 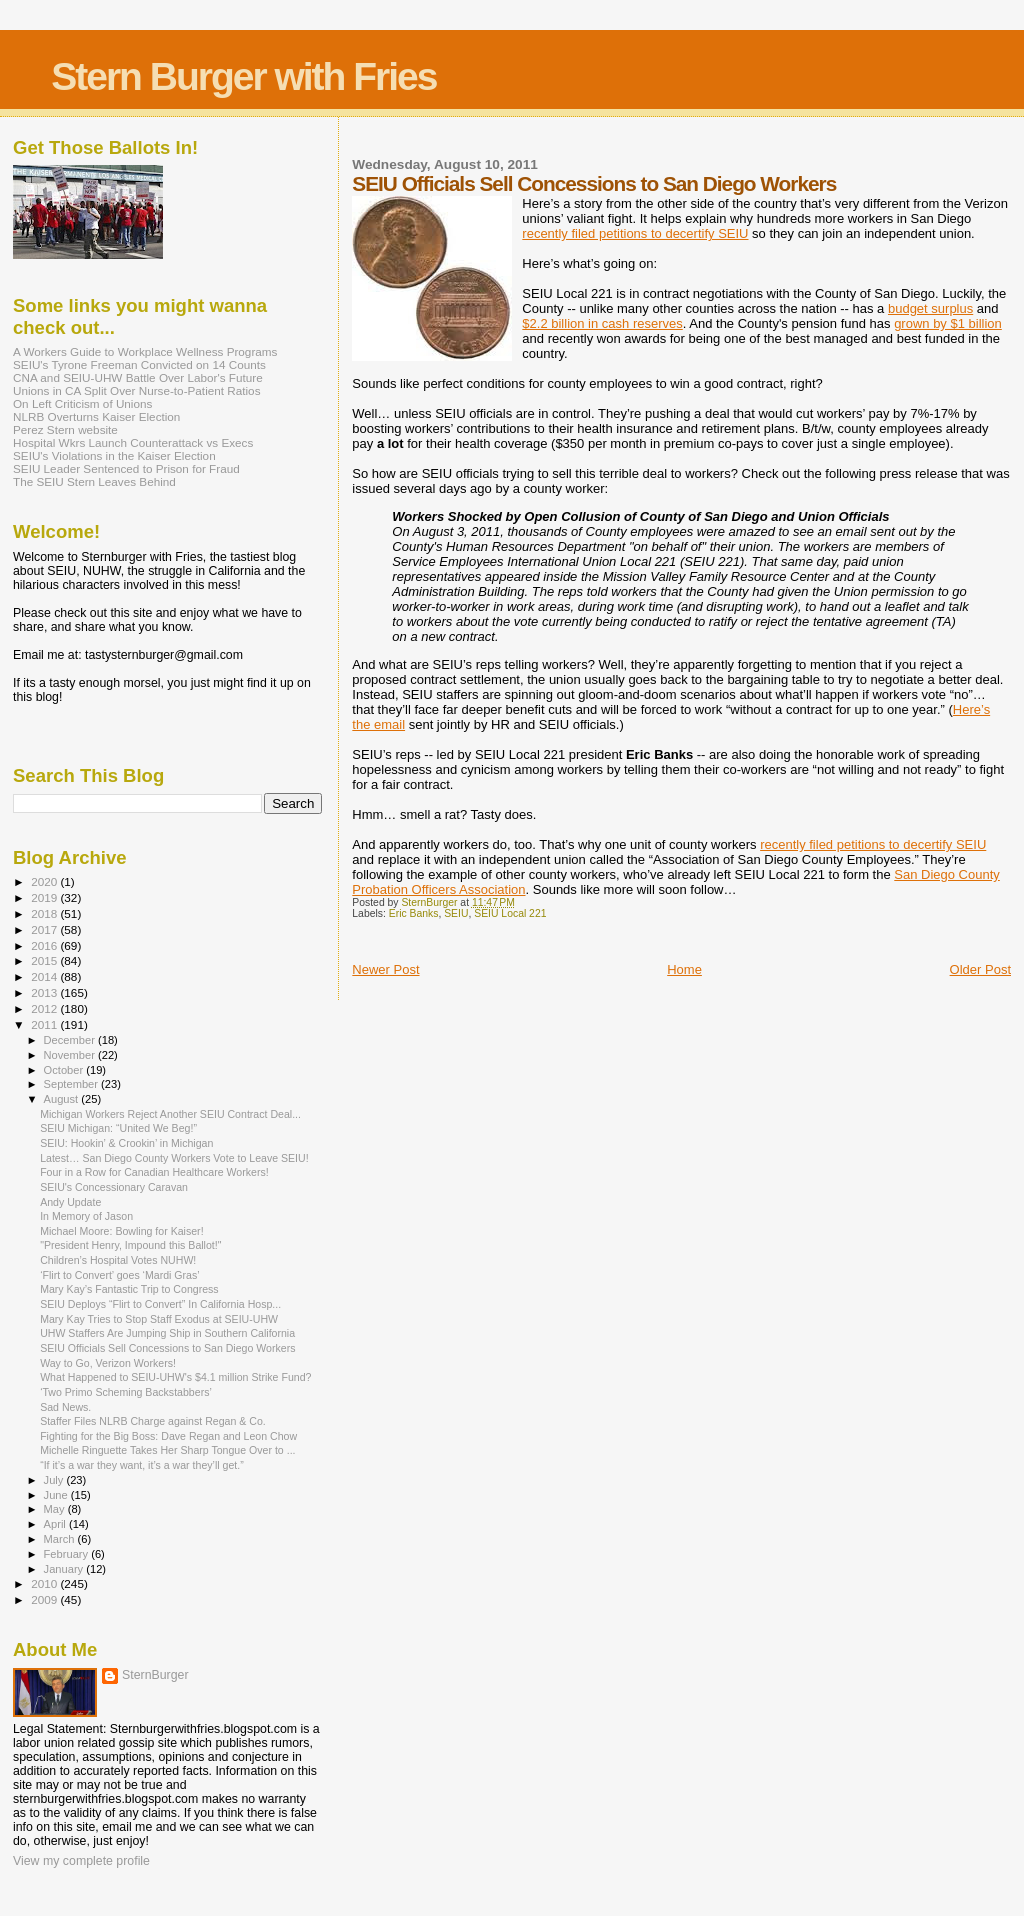 What do you see at coordinates (160, 1304) in the screenshot?
I see `SEIU Deploys “Flirt to Convert” In California Hosp...` at bounding box center [160, 1304].